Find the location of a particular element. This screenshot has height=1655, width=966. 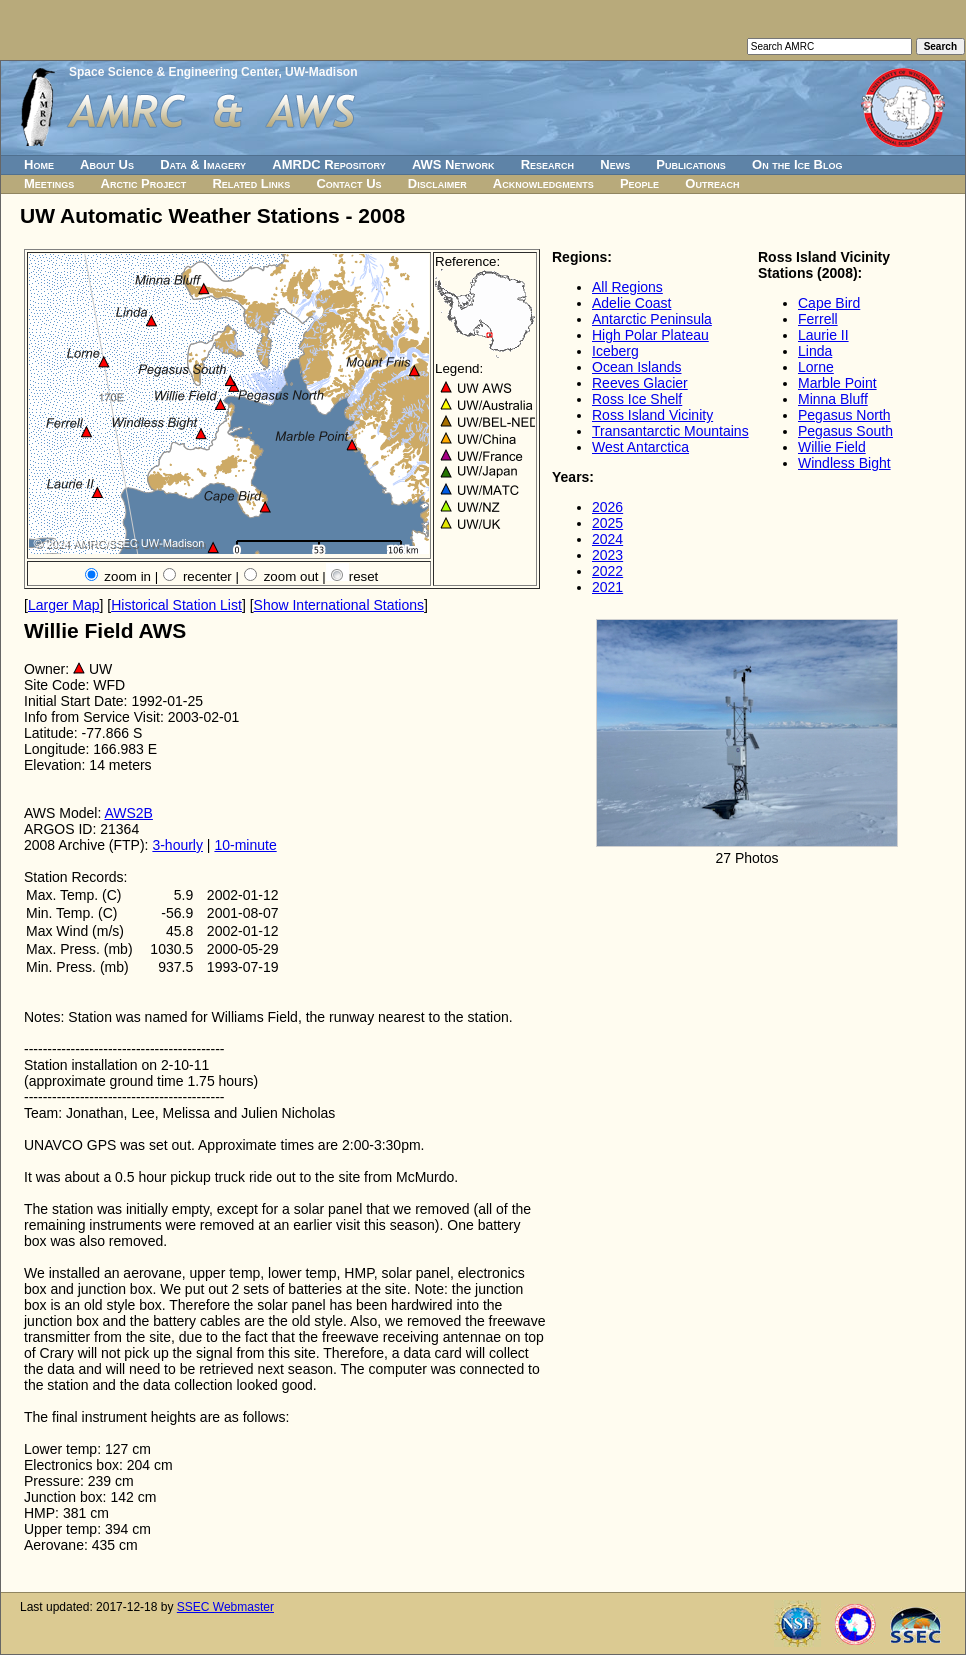

UW-Madison is located at coordinates (321, 72).